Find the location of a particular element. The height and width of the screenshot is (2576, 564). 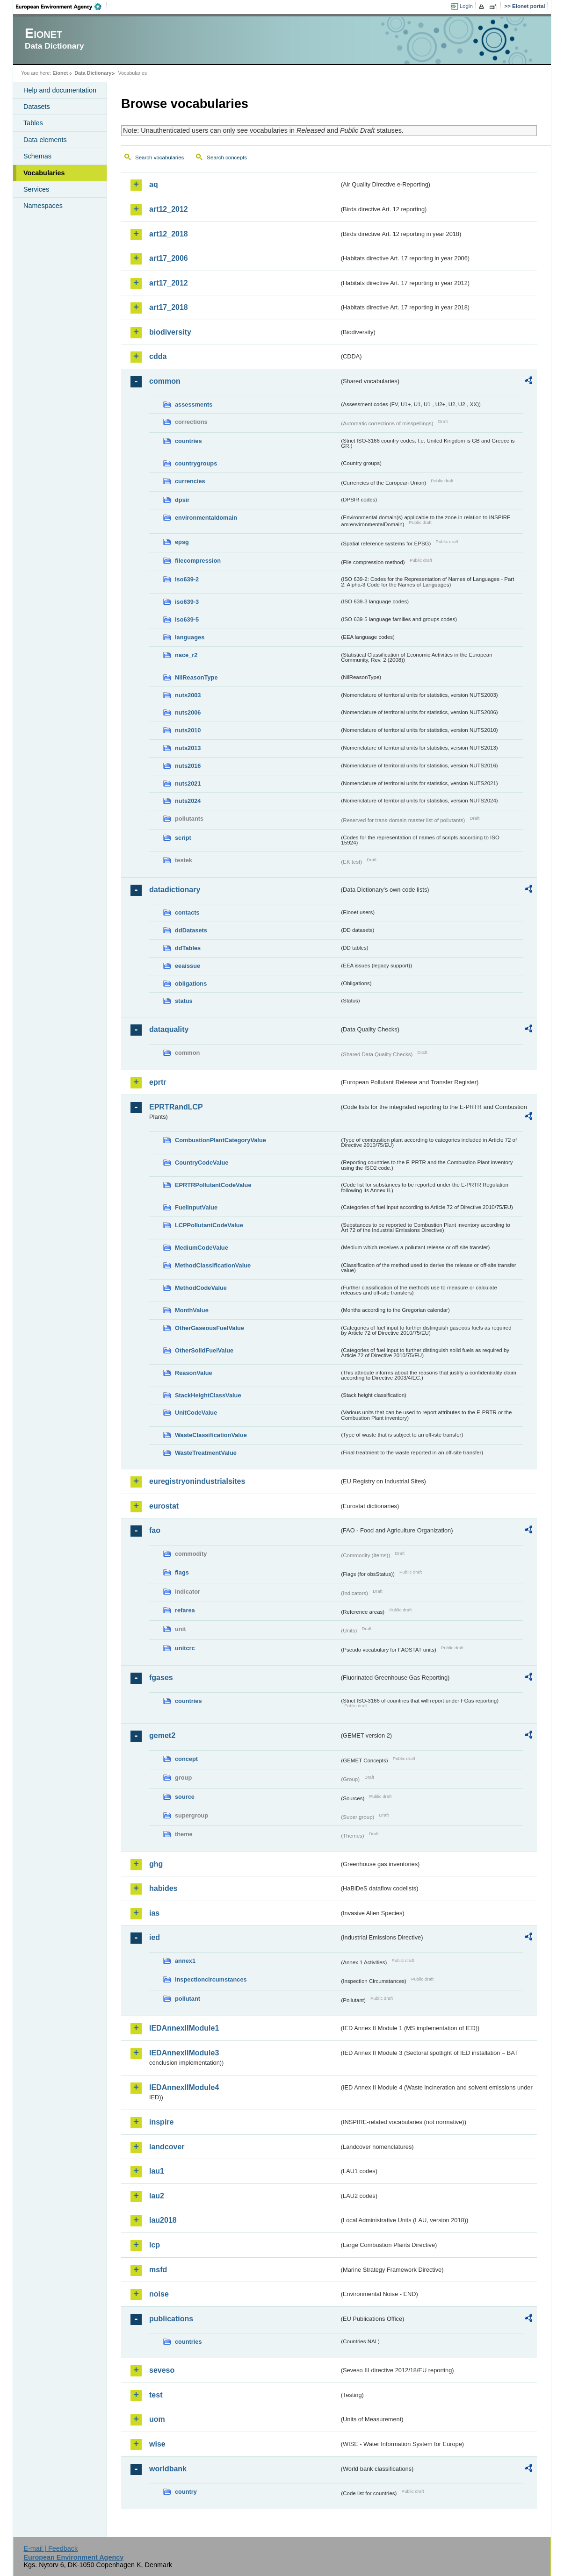

ias is located at coordinates (154, 1913).